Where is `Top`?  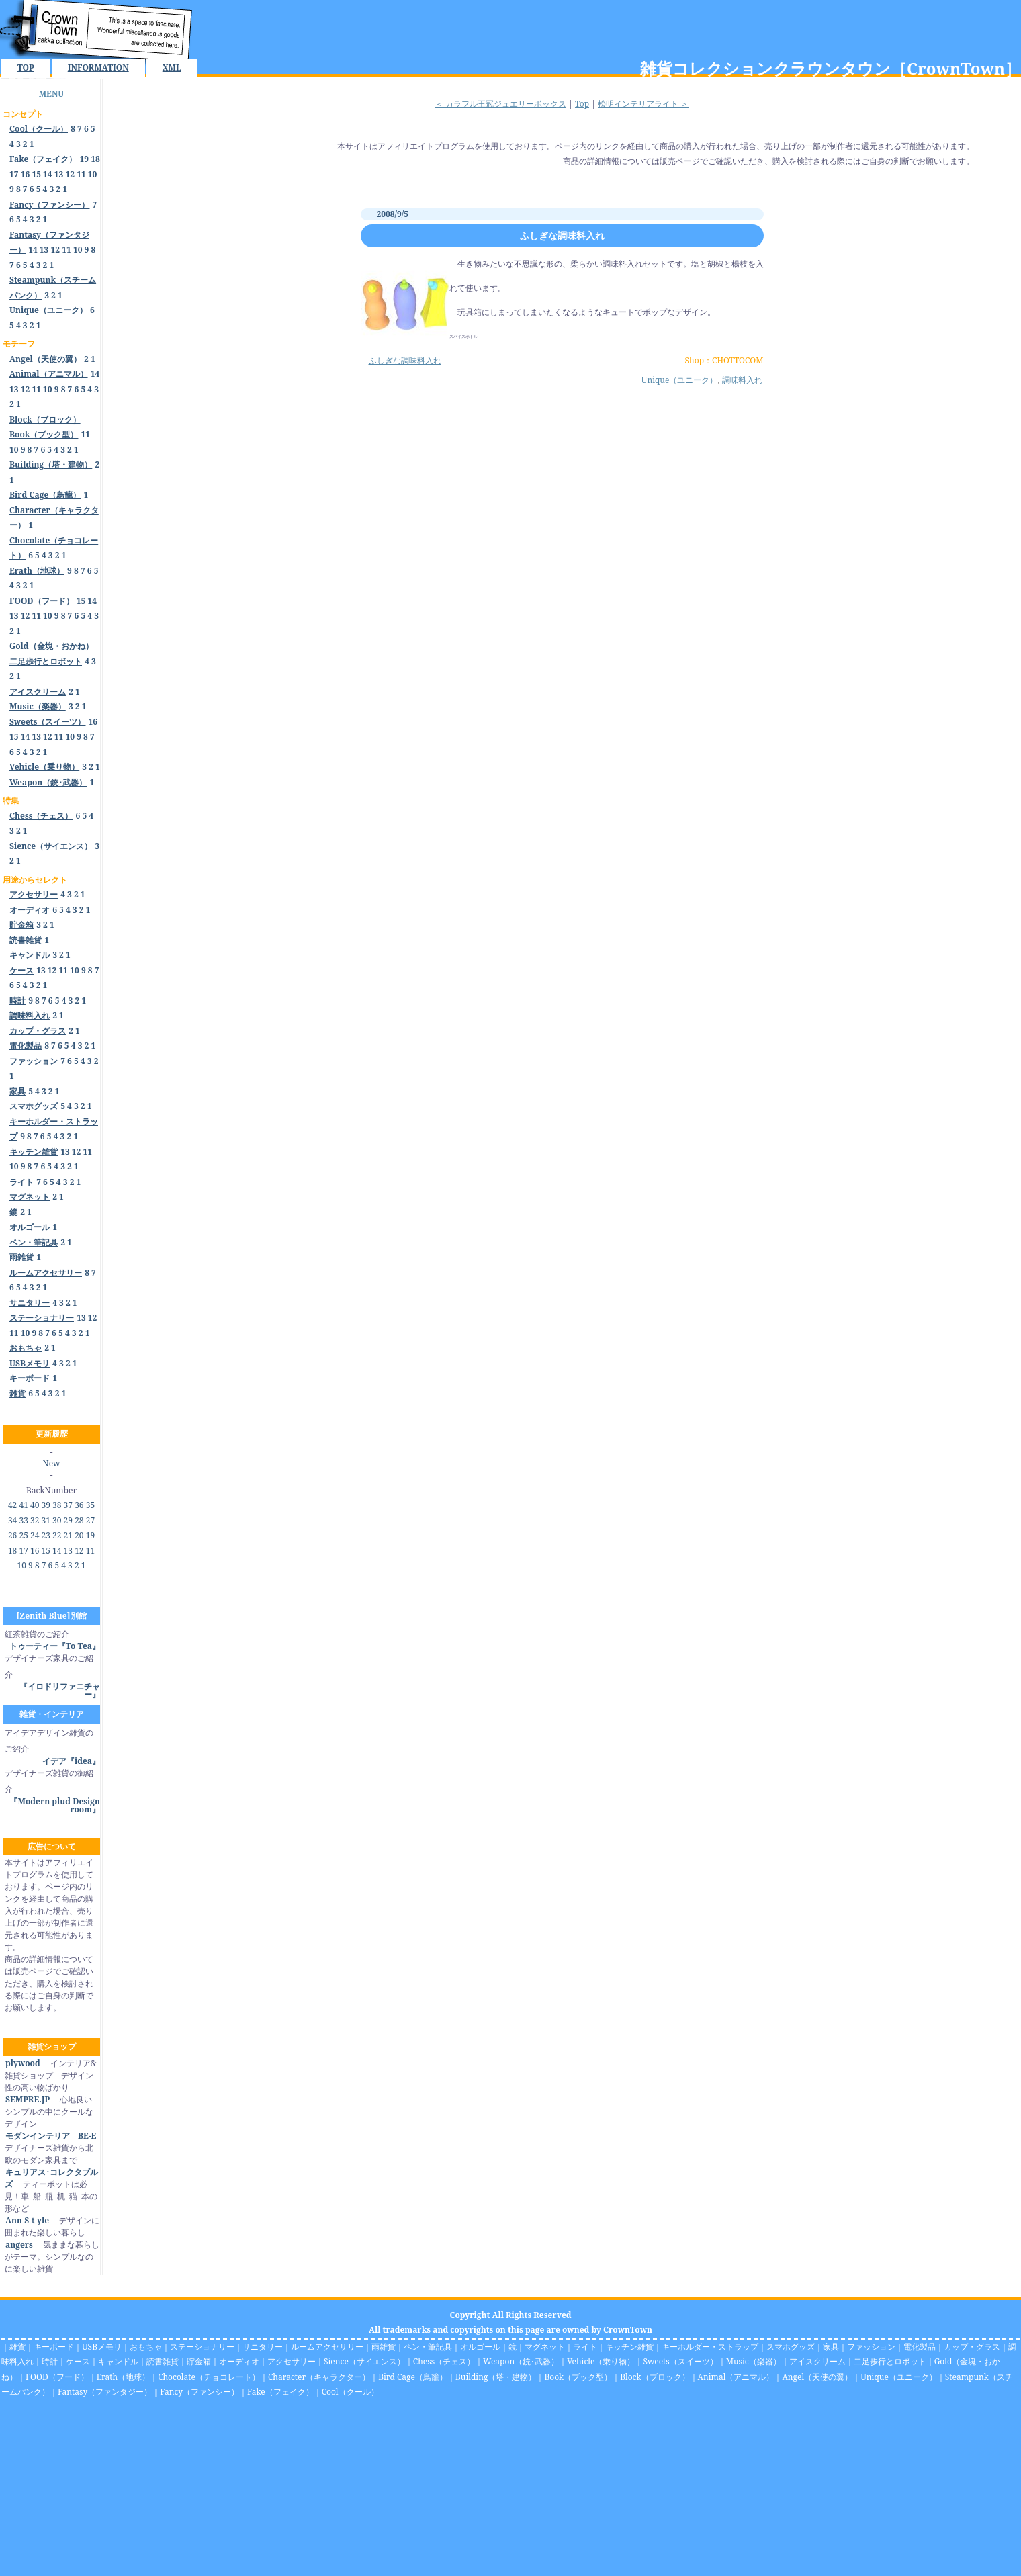
Top is located at coordinates (582, 103).